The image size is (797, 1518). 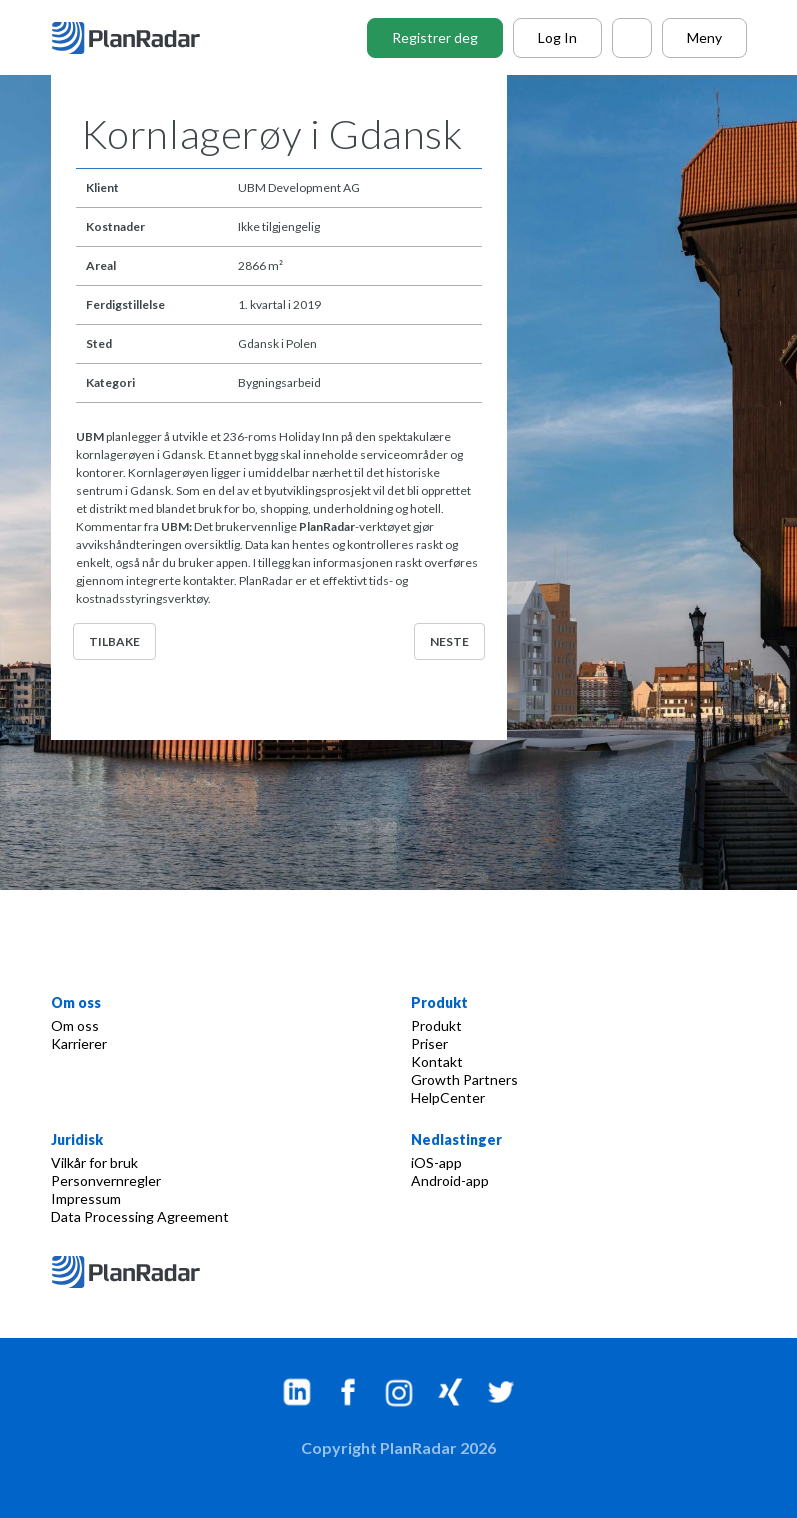 I want to click on [Call PlanRadar], so click(x=632, y=38).